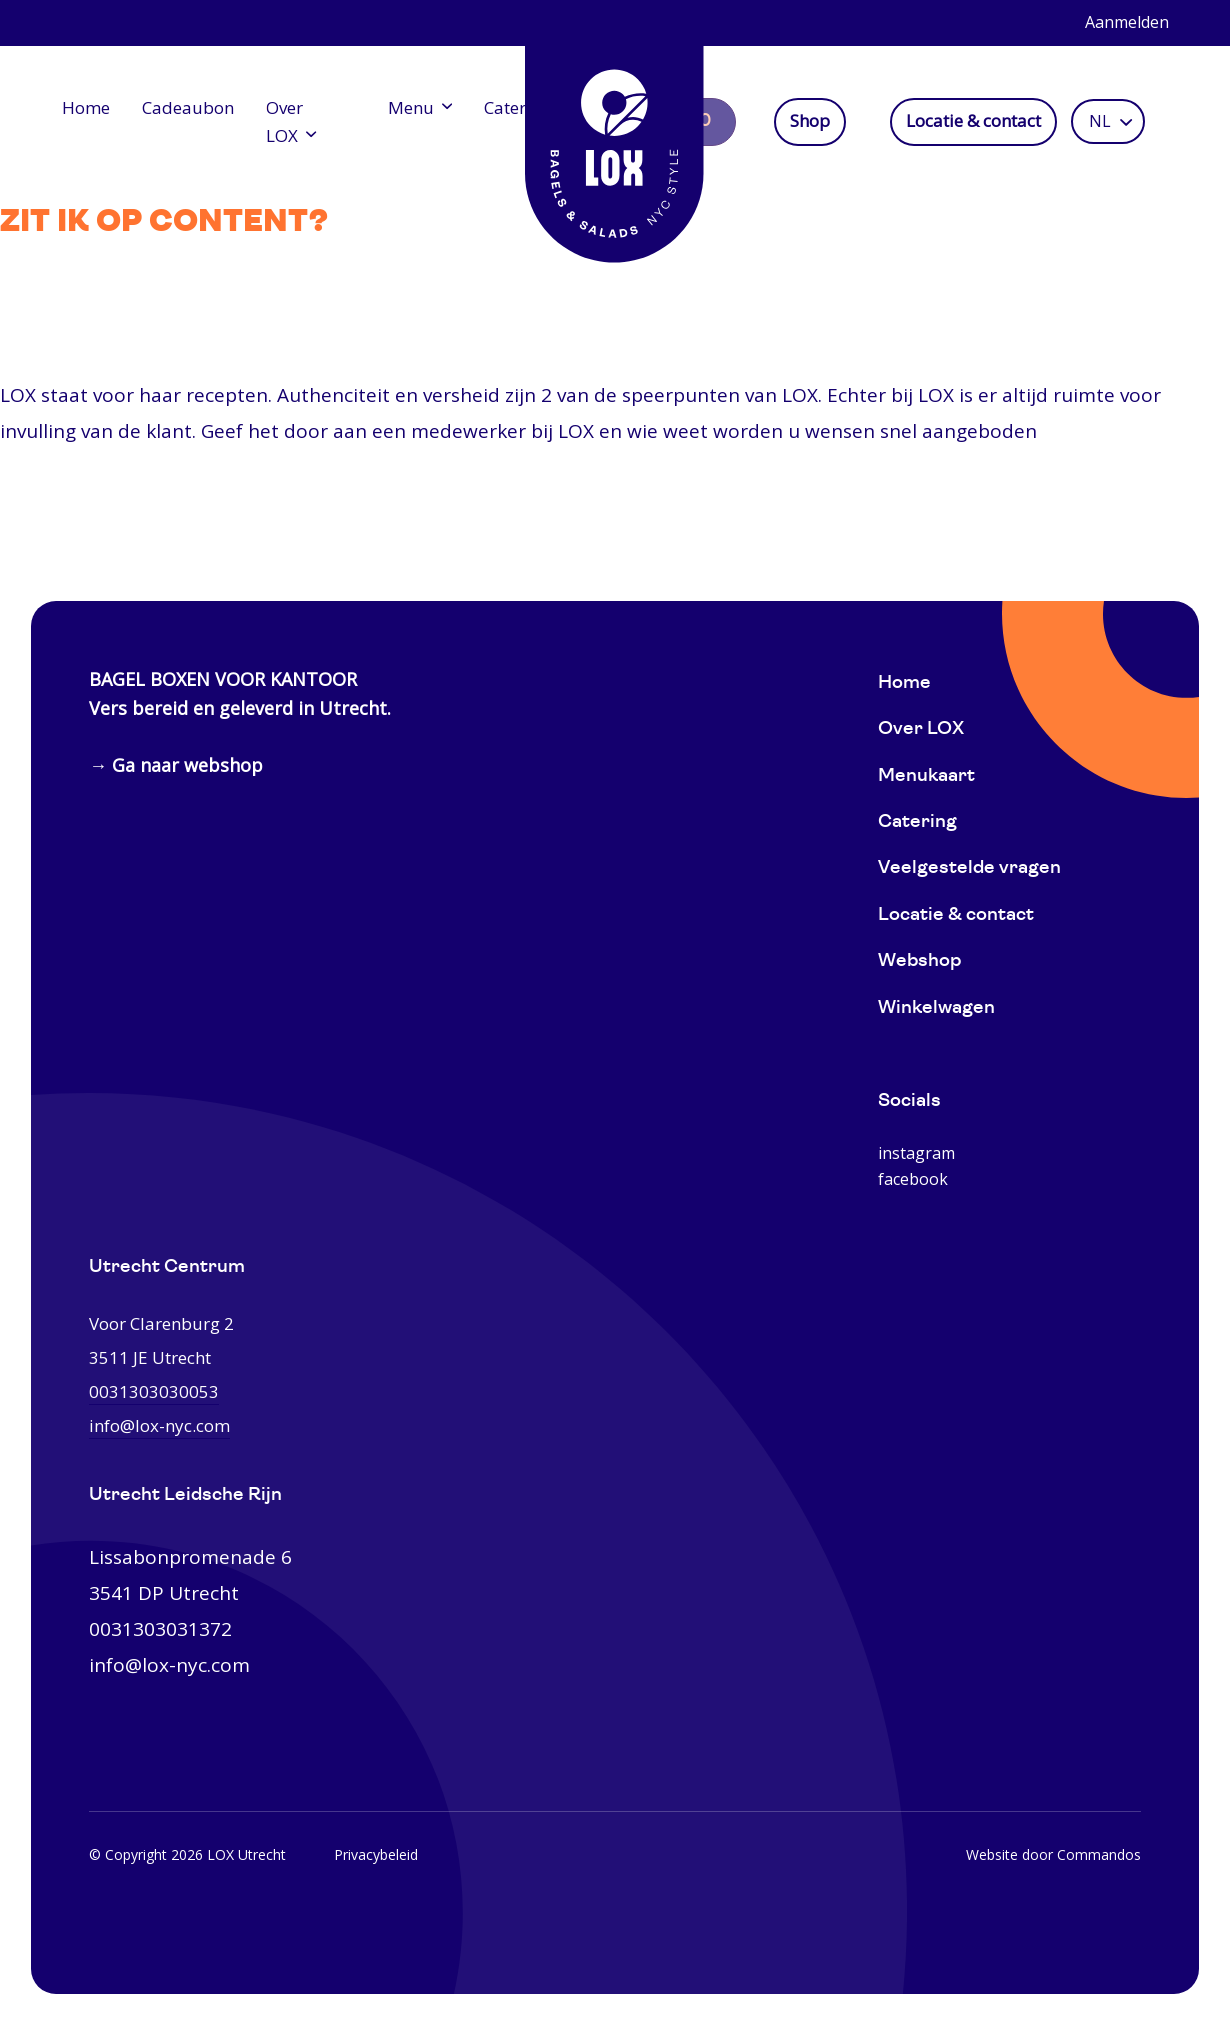 The image size is (1230, 2025). I want to click on 0031303031372, so click(160, 1629).